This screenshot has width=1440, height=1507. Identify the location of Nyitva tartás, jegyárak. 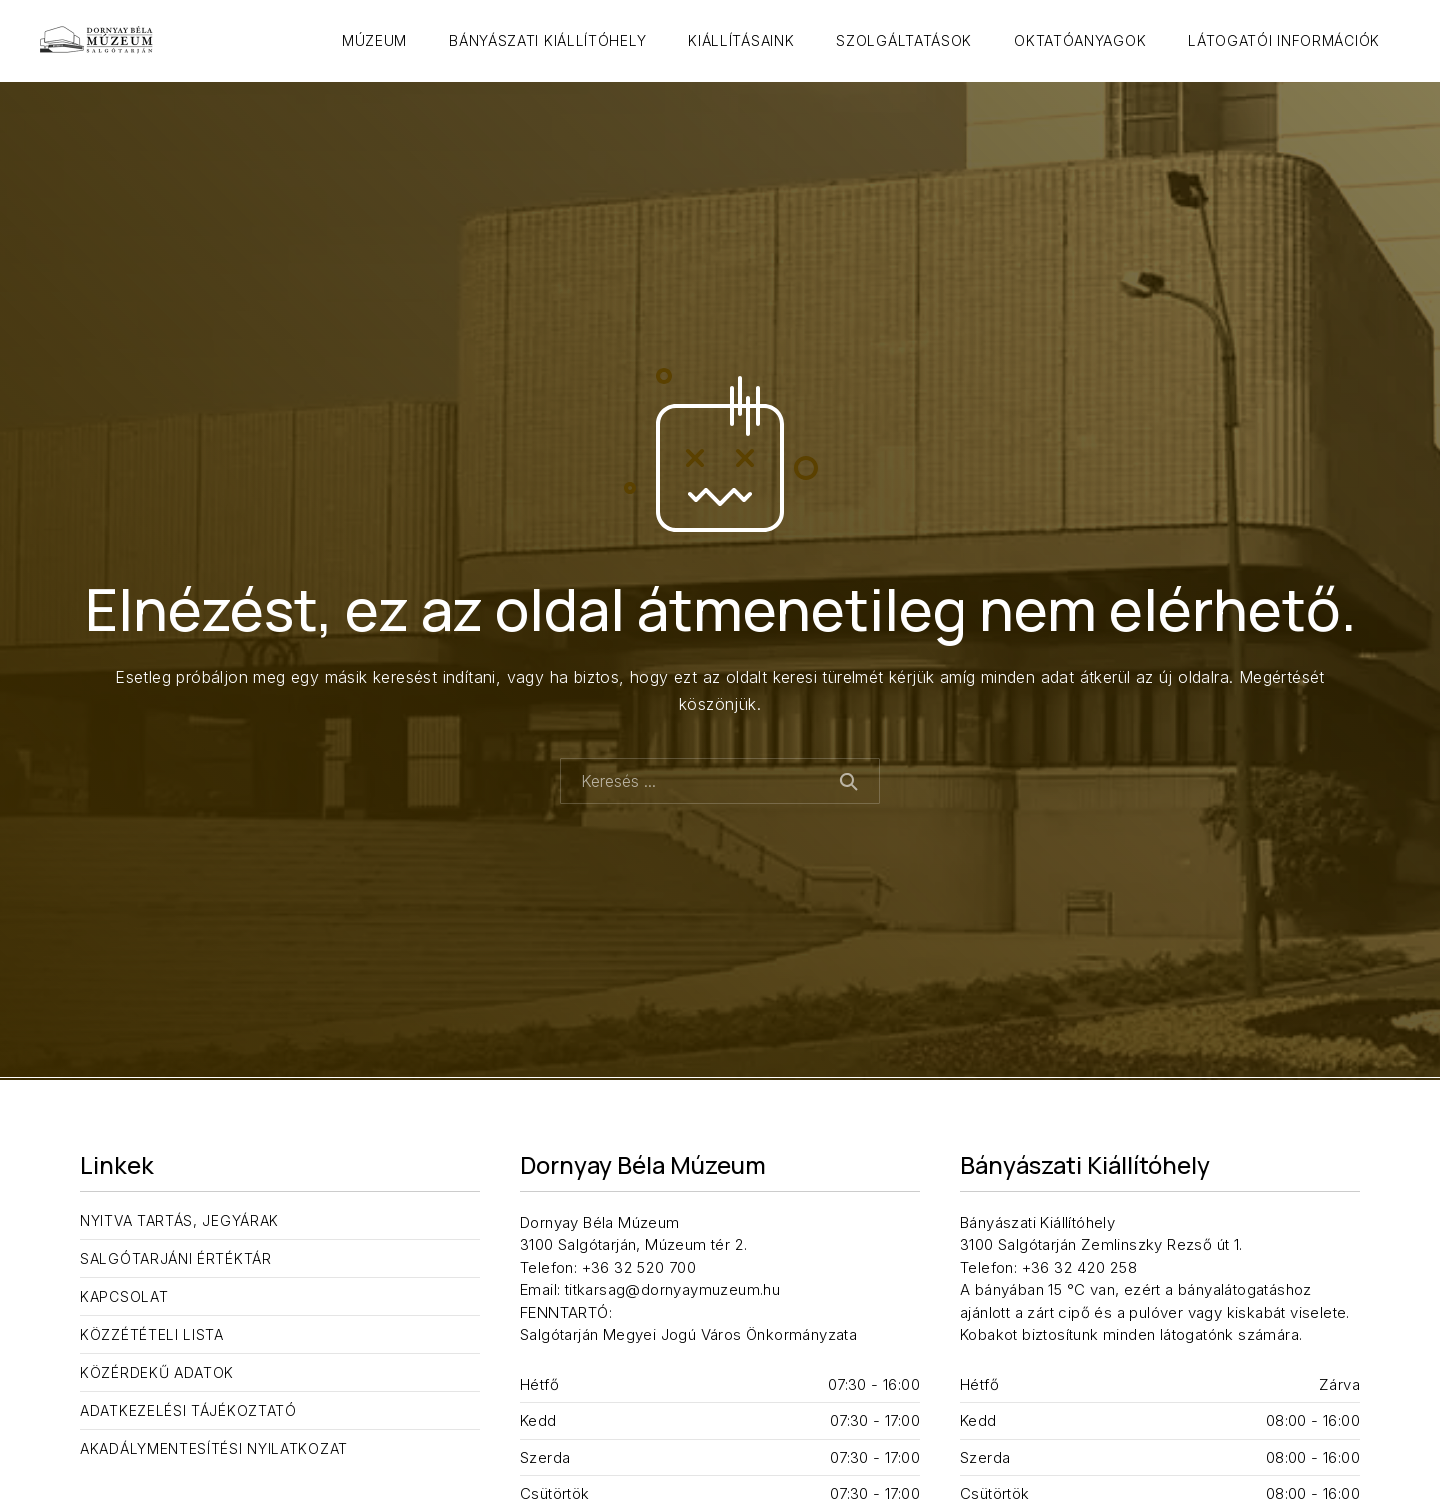
(179, 1220).